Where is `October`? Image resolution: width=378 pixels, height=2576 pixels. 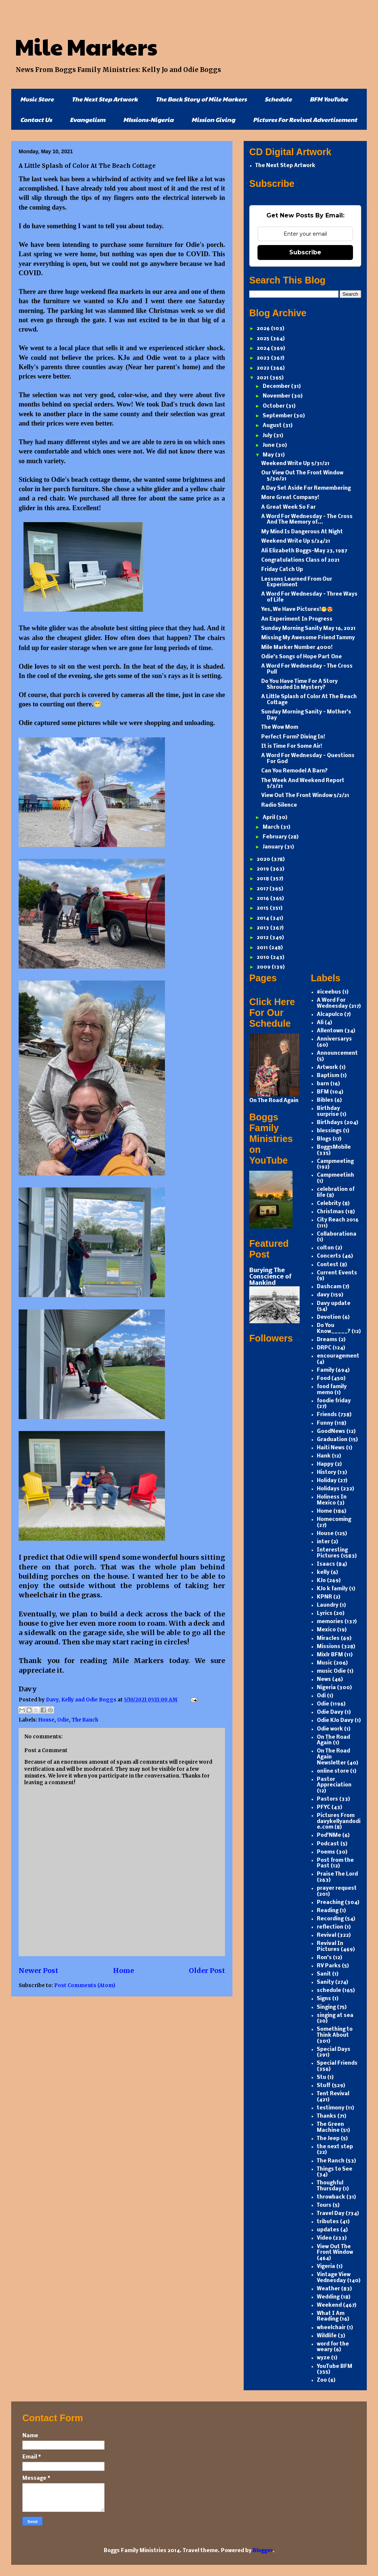
October is located at coordinates (274, 406).